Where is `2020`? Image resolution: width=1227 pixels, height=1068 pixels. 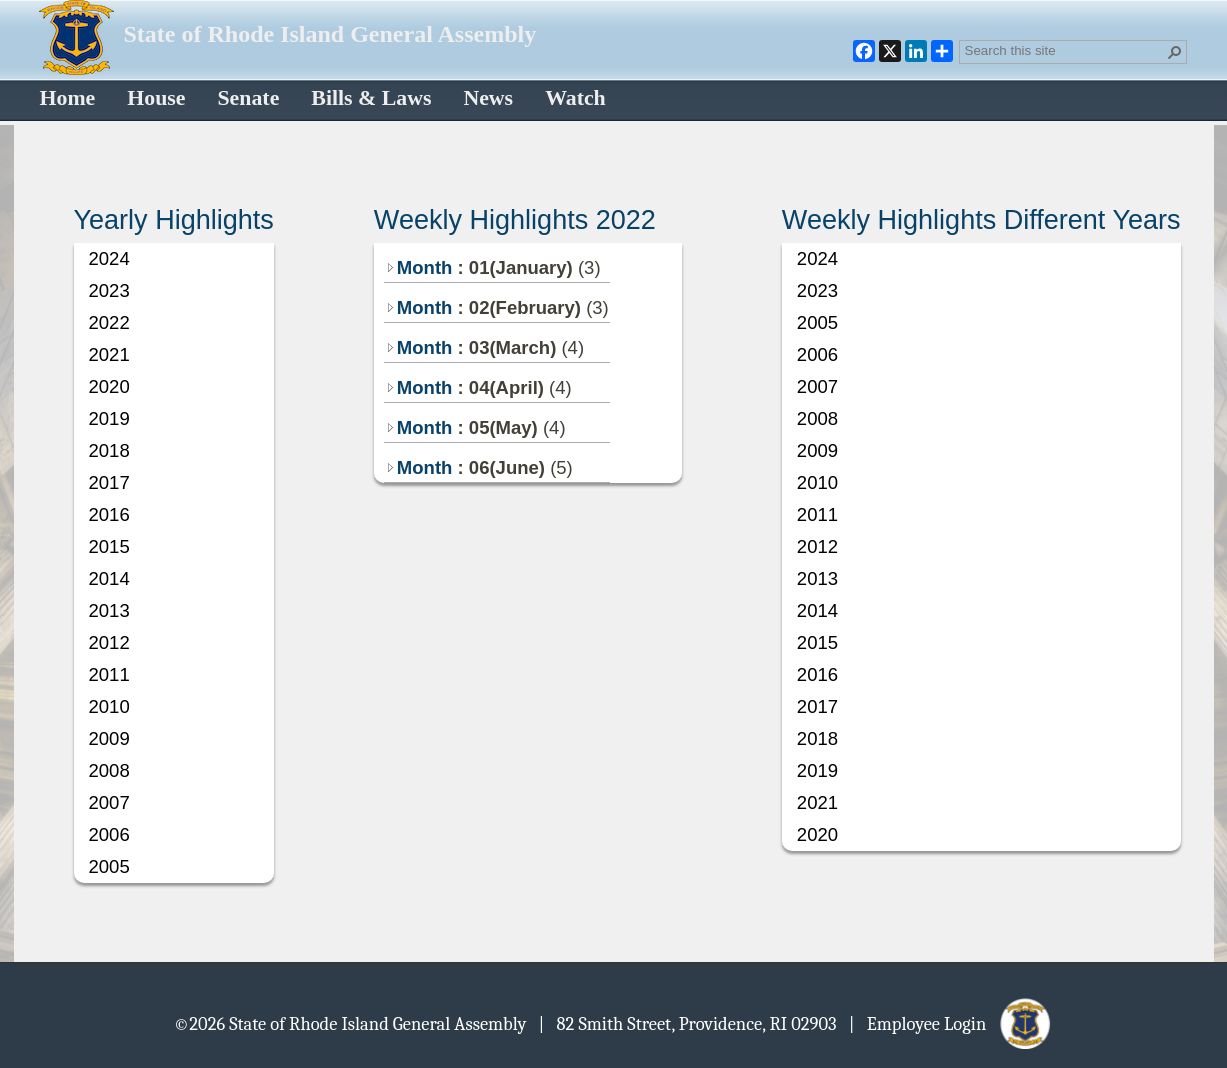 2020 is located at coordinates (109, 386).